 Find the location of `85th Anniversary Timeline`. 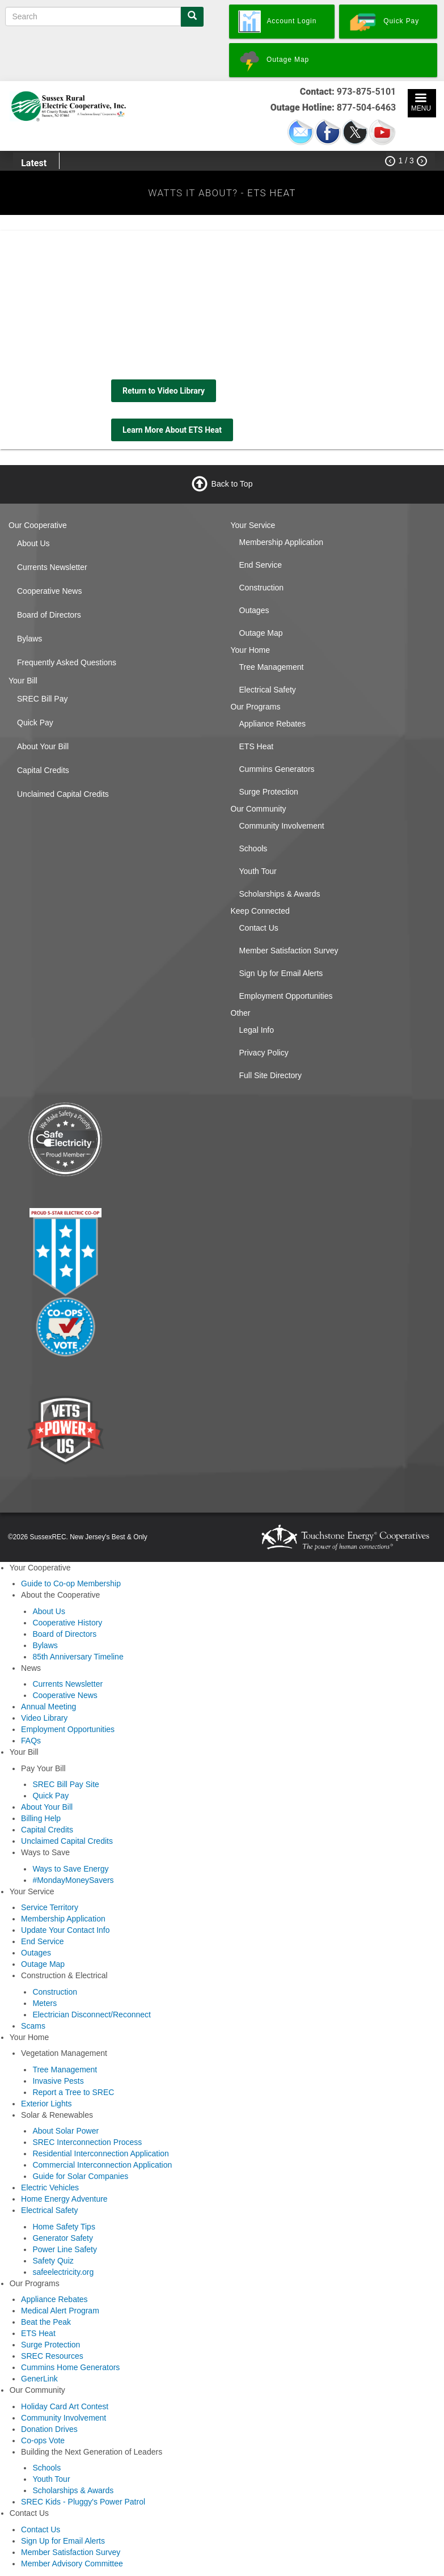

85th Anniversary Timeline is located at coordinates (77, 1656).